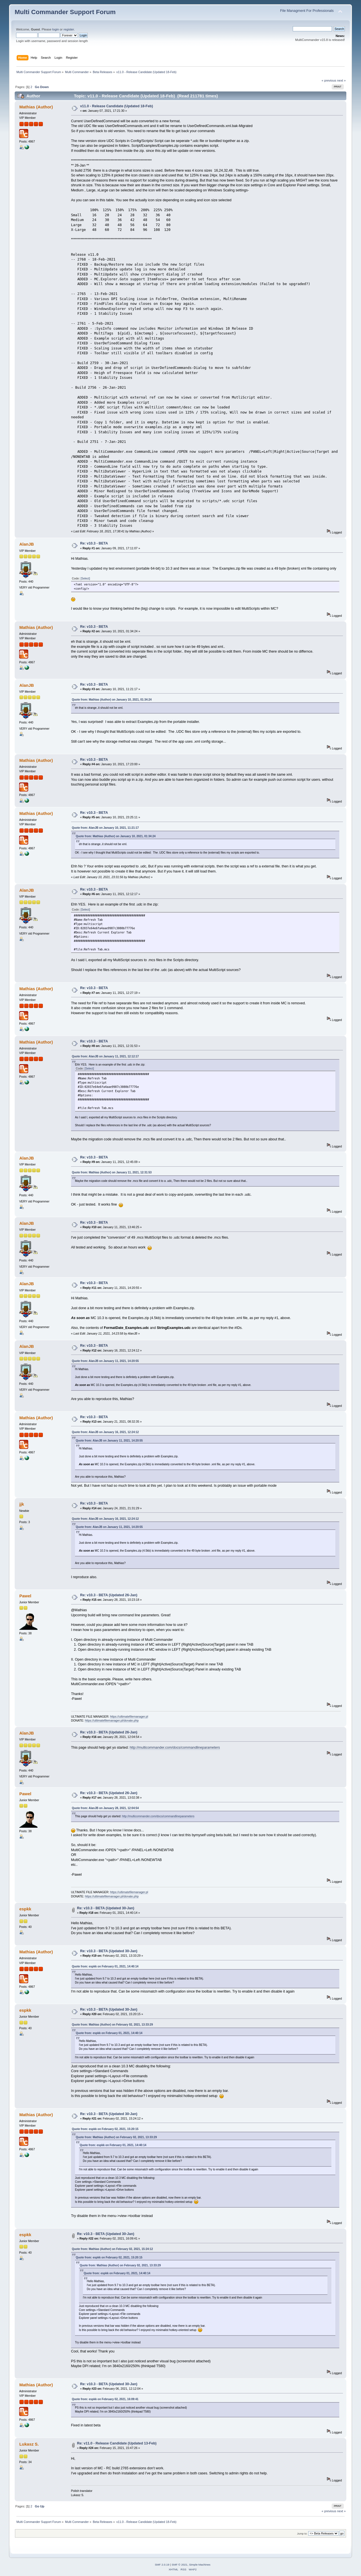  What do you see at coordinates (307, 11) in the screenshot?
I see `File Managment For Professionals` at bounding box center [307, 11].